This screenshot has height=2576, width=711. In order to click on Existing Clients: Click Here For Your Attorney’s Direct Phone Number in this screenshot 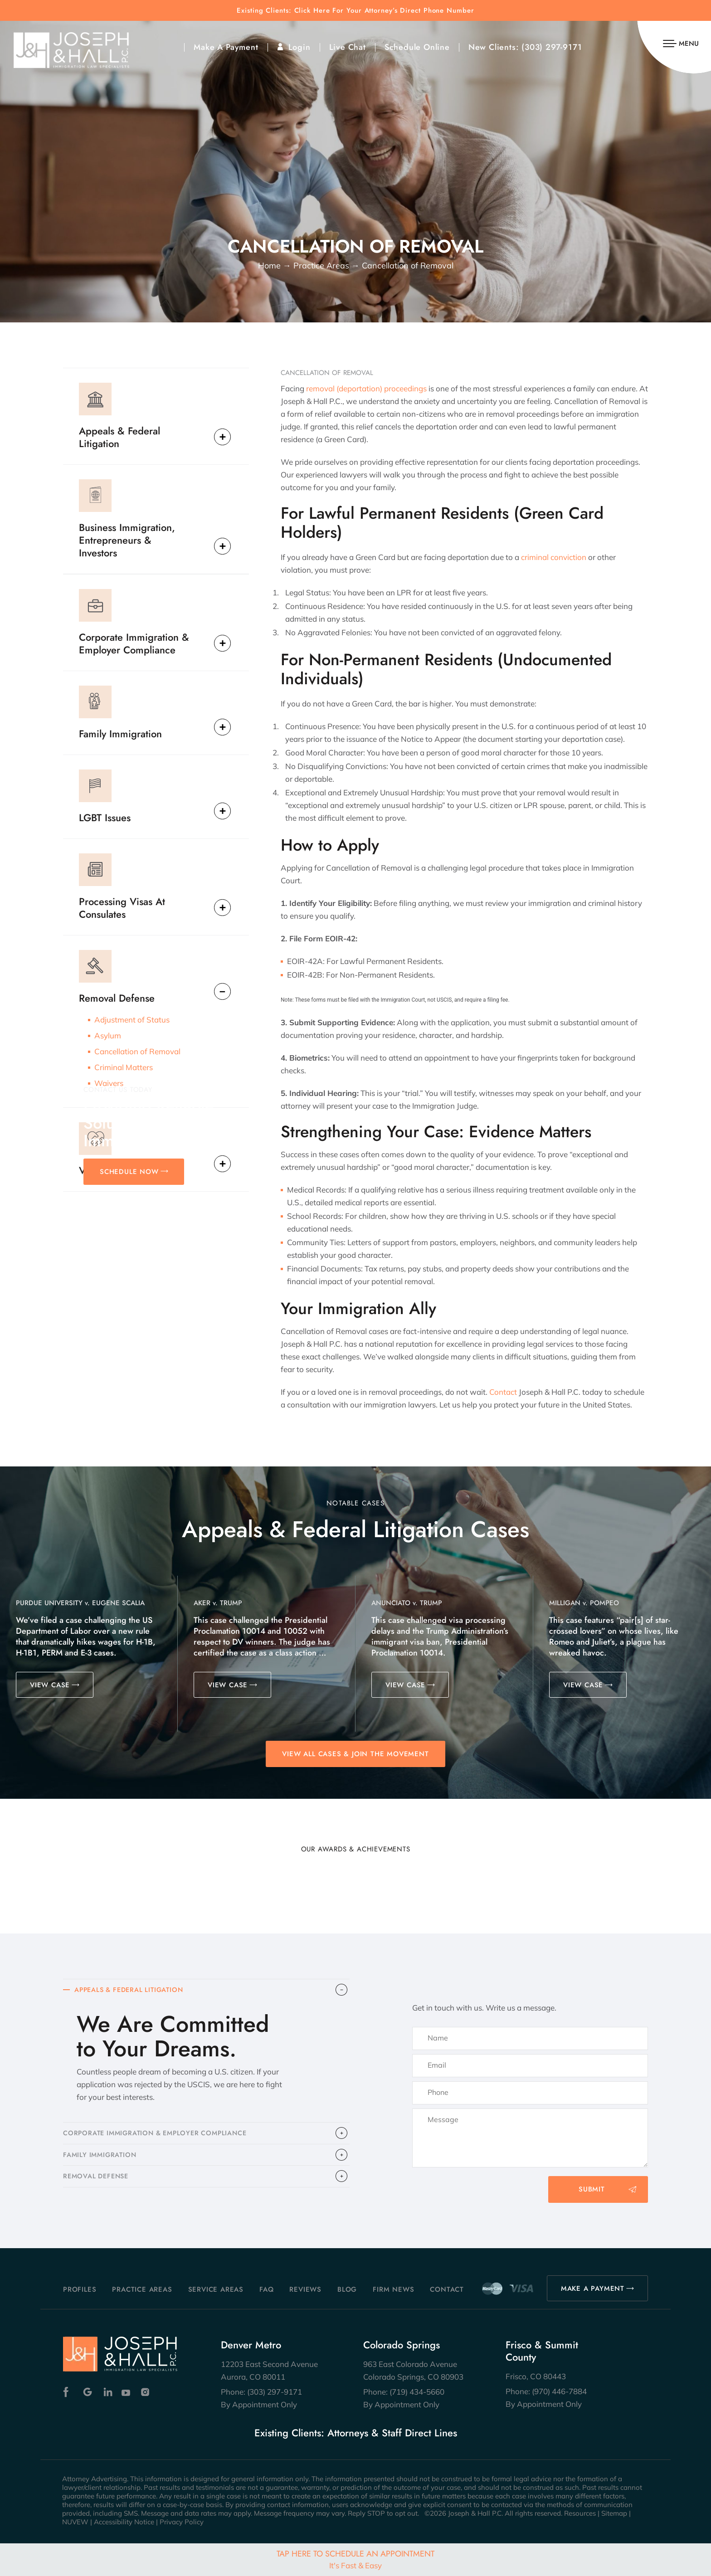, I will do `click(355, 10)`.